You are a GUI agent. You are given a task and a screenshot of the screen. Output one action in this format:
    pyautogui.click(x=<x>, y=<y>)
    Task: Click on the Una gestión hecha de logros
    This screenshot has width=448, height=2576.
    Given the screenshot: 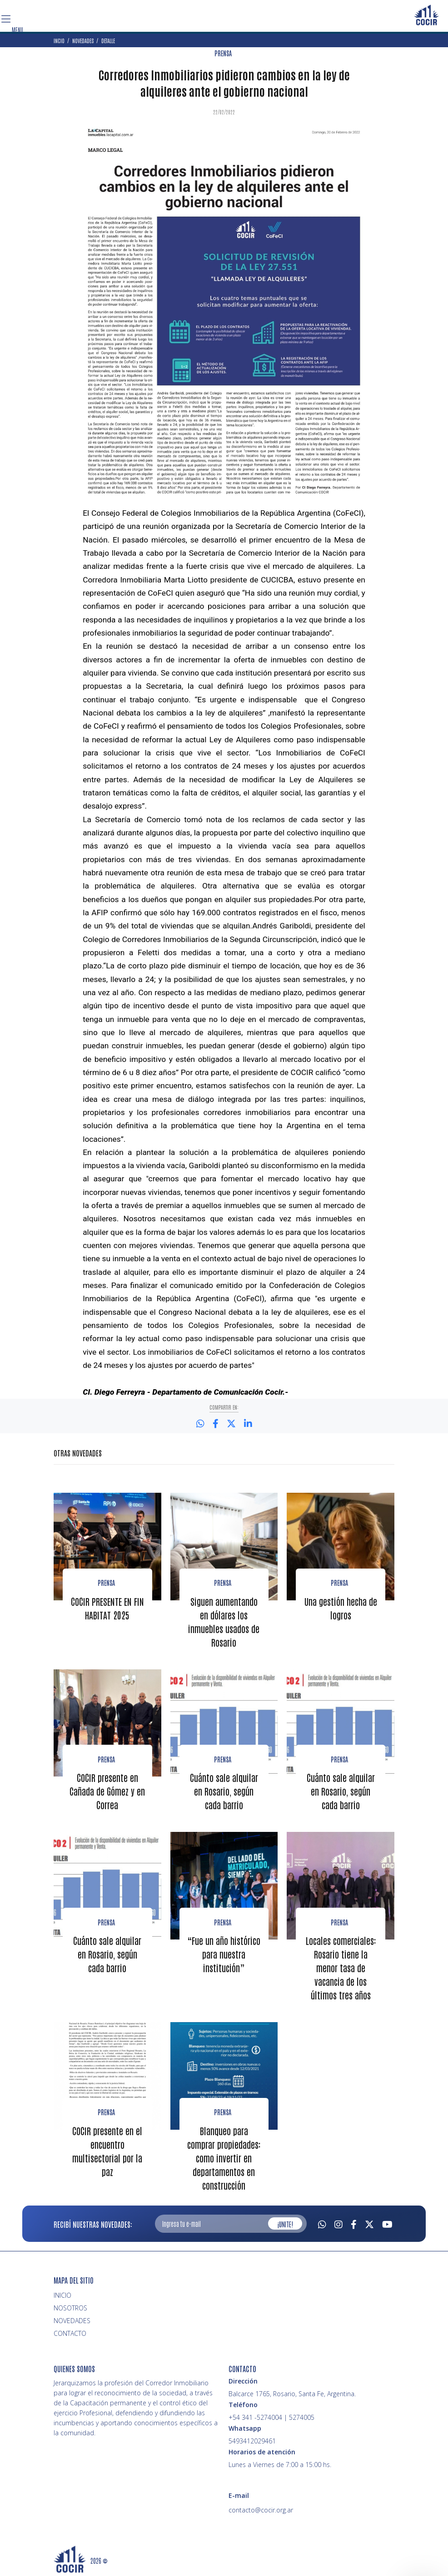 What is the action you would take?
    pyautogui.click(x=340, y=1608)
    